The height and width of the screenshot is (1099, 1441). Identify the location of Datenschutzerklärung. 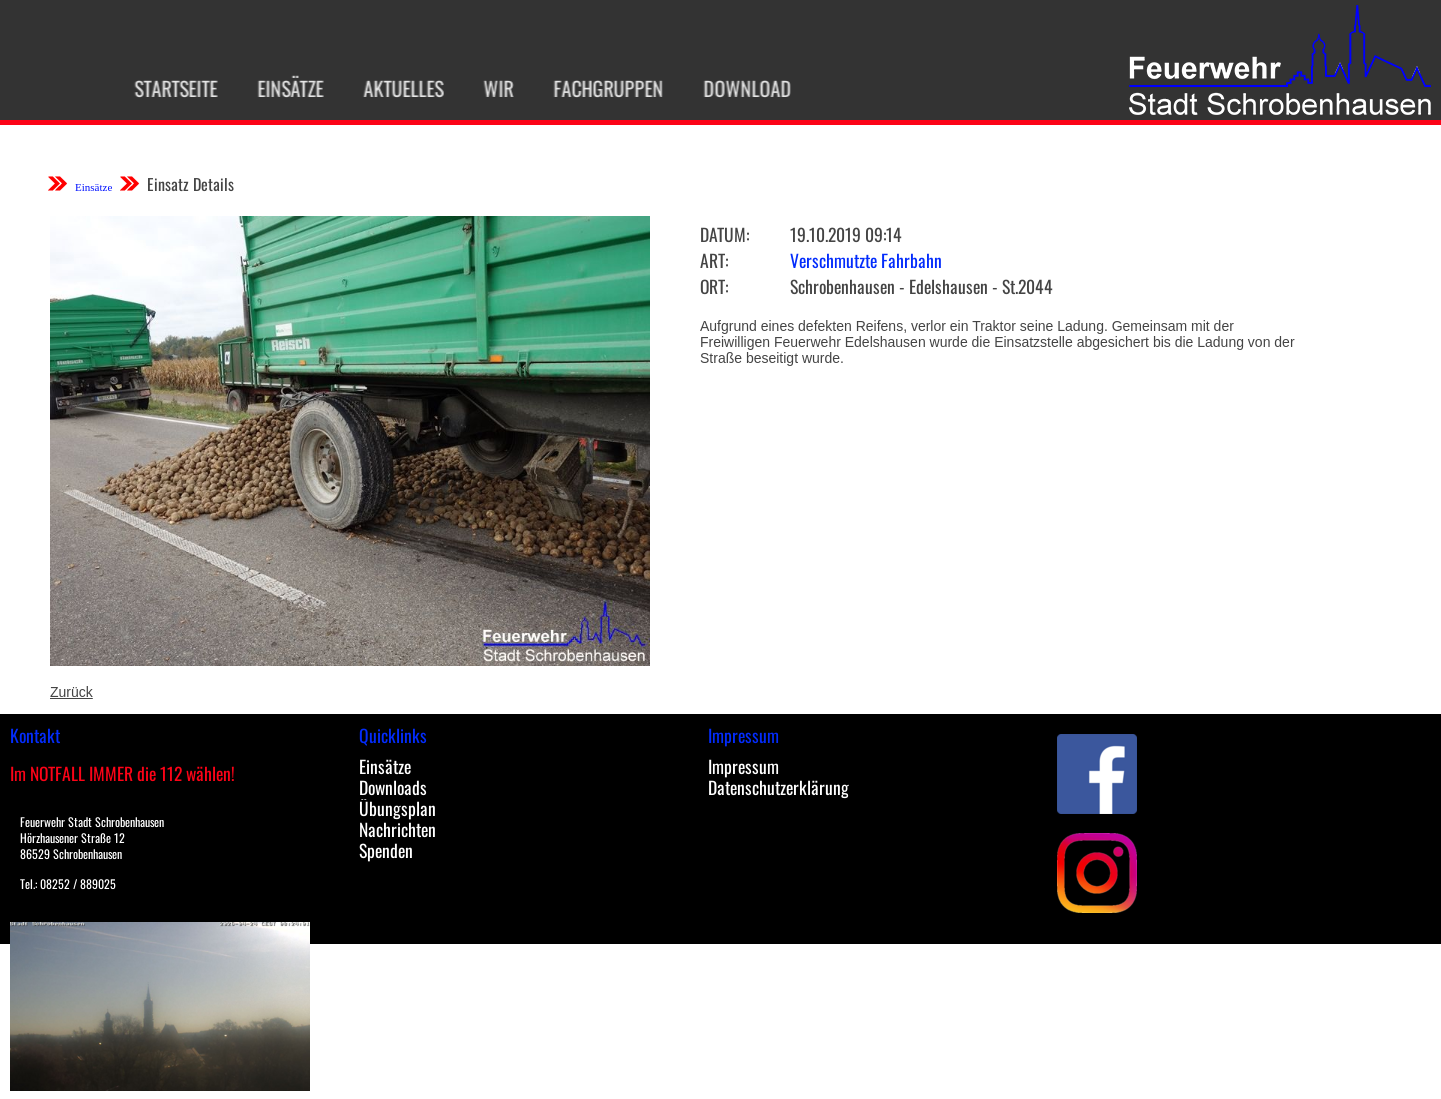
(778, 787).